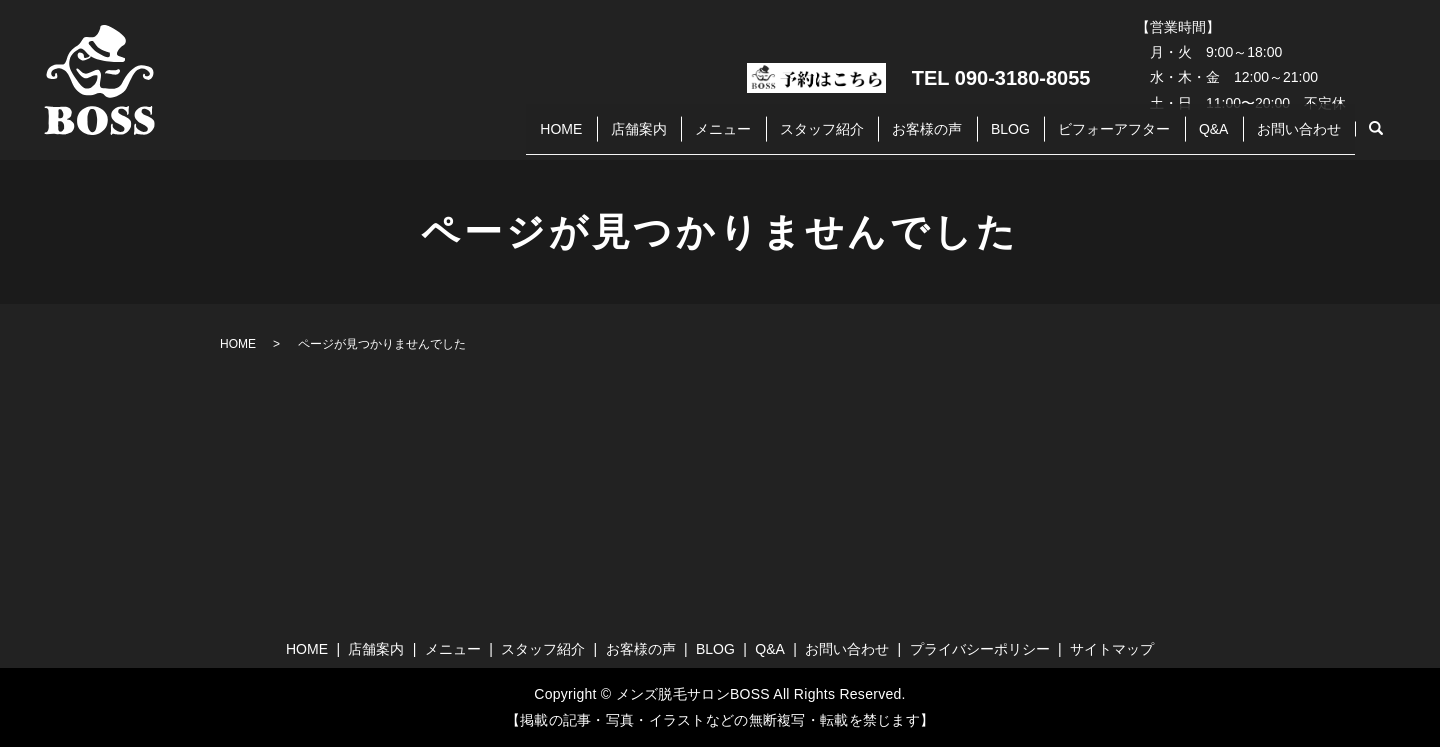 The width and height of the screenshot is (1440, 747). Describe the element at coordinates (866, 138) in the screenshot. I see `お客様の声` at that location.